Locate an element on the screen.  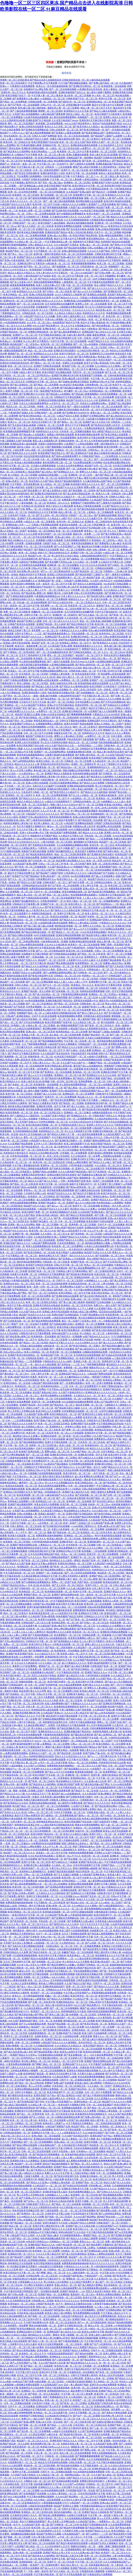
日本专区观看久久久精品 is located at coordinates (87, 702).